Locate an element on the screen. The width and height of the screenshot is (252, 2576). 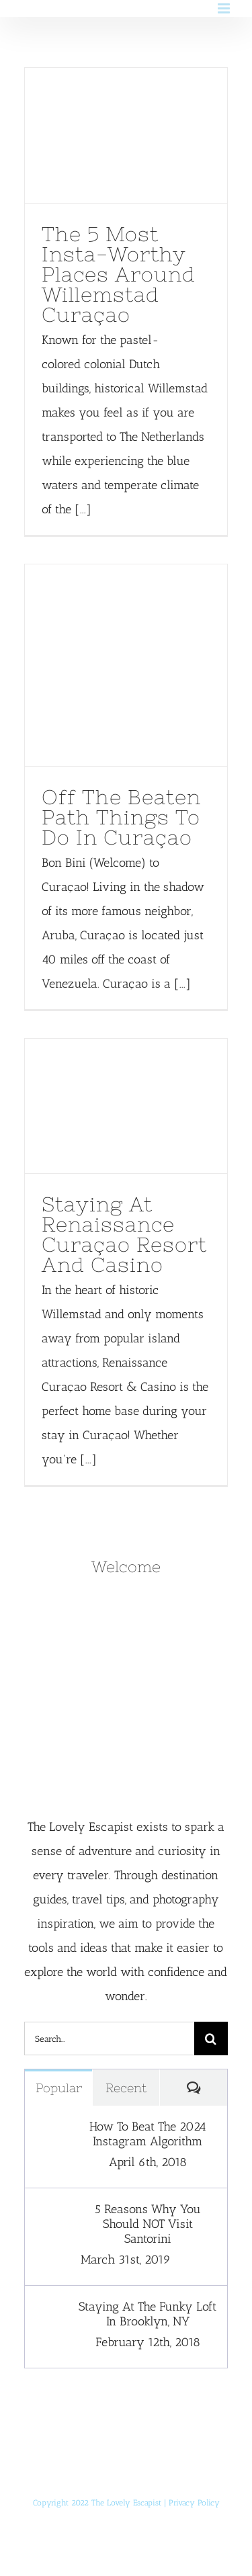
[Toggle mobile menu] is located at coordinates (225, 8).